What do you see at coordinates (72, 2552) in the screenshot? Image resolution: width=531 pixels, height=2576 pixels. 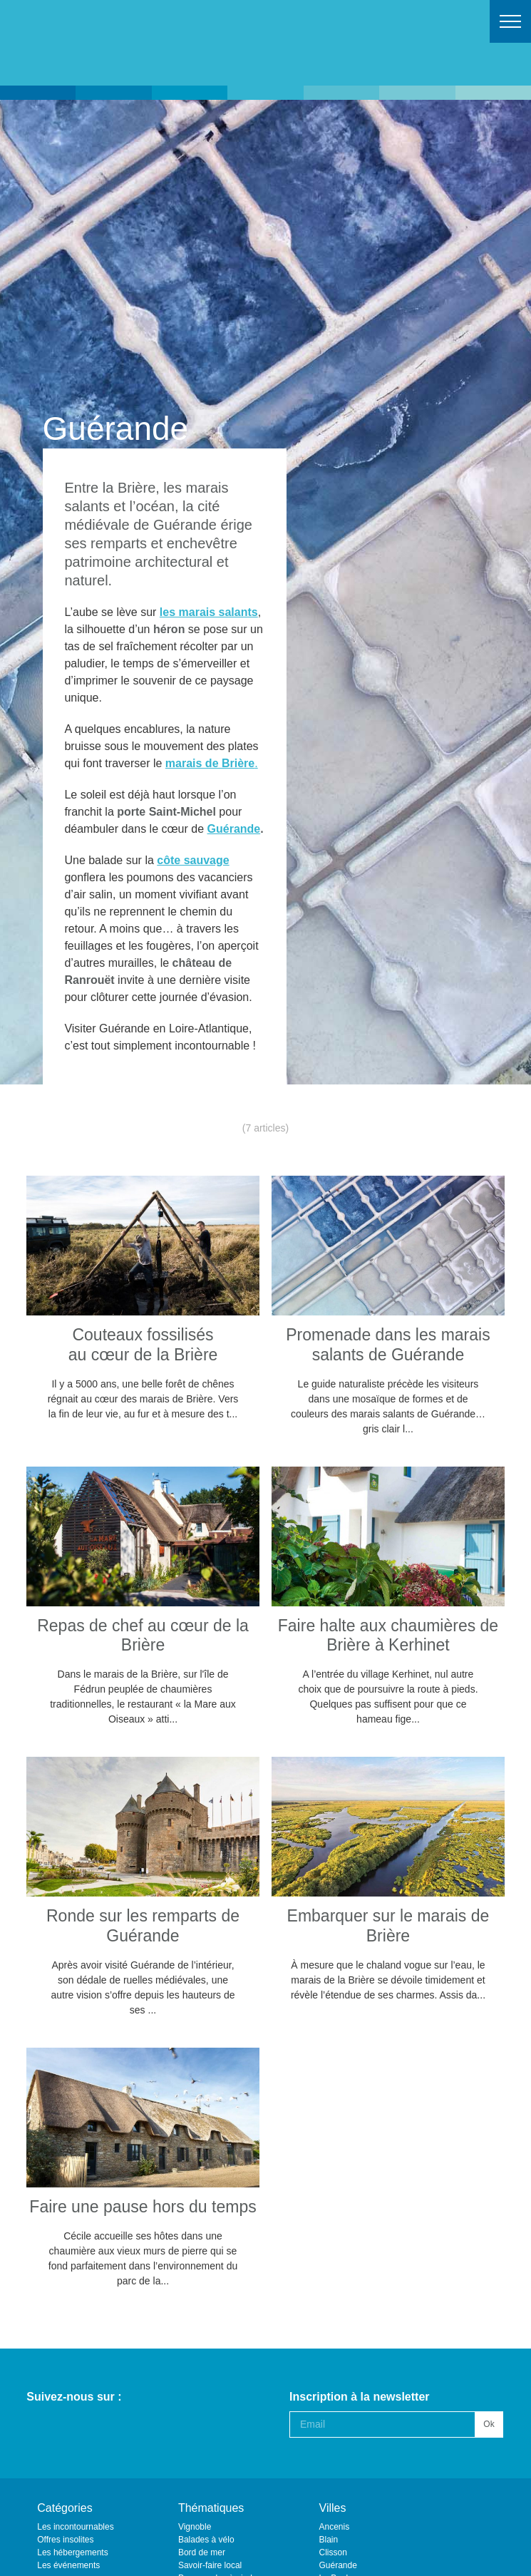 I see `Les hébergements` at bounding box center [72, 2552].